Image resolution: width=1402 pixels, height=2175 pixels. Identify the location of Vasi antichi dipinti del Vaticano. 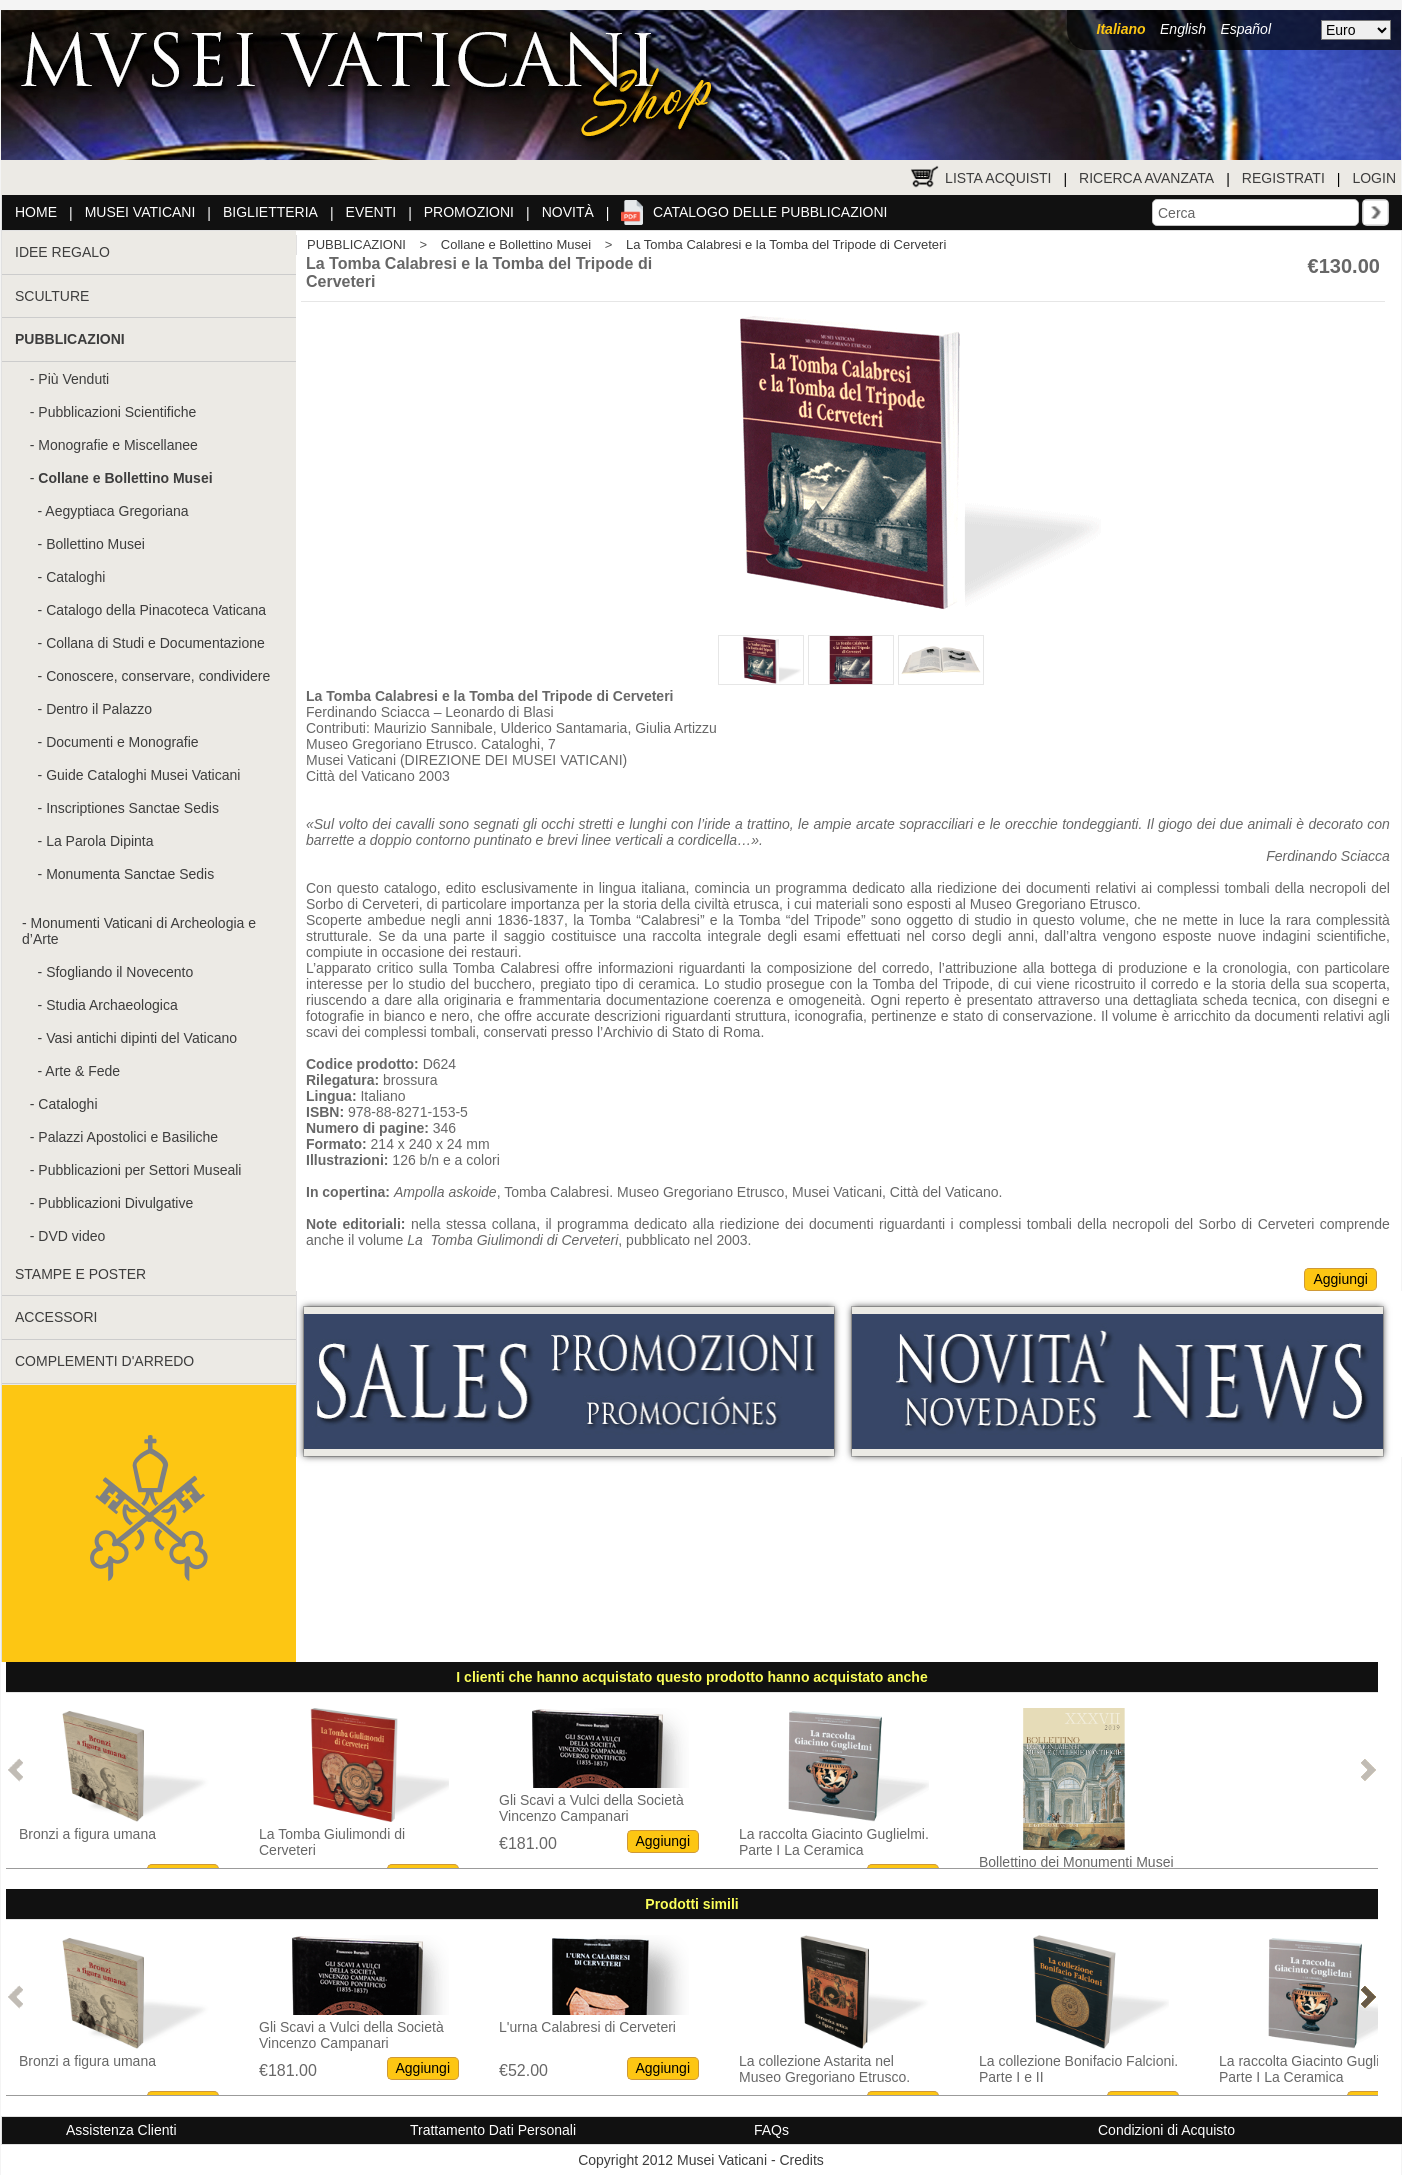
(141, 1038).